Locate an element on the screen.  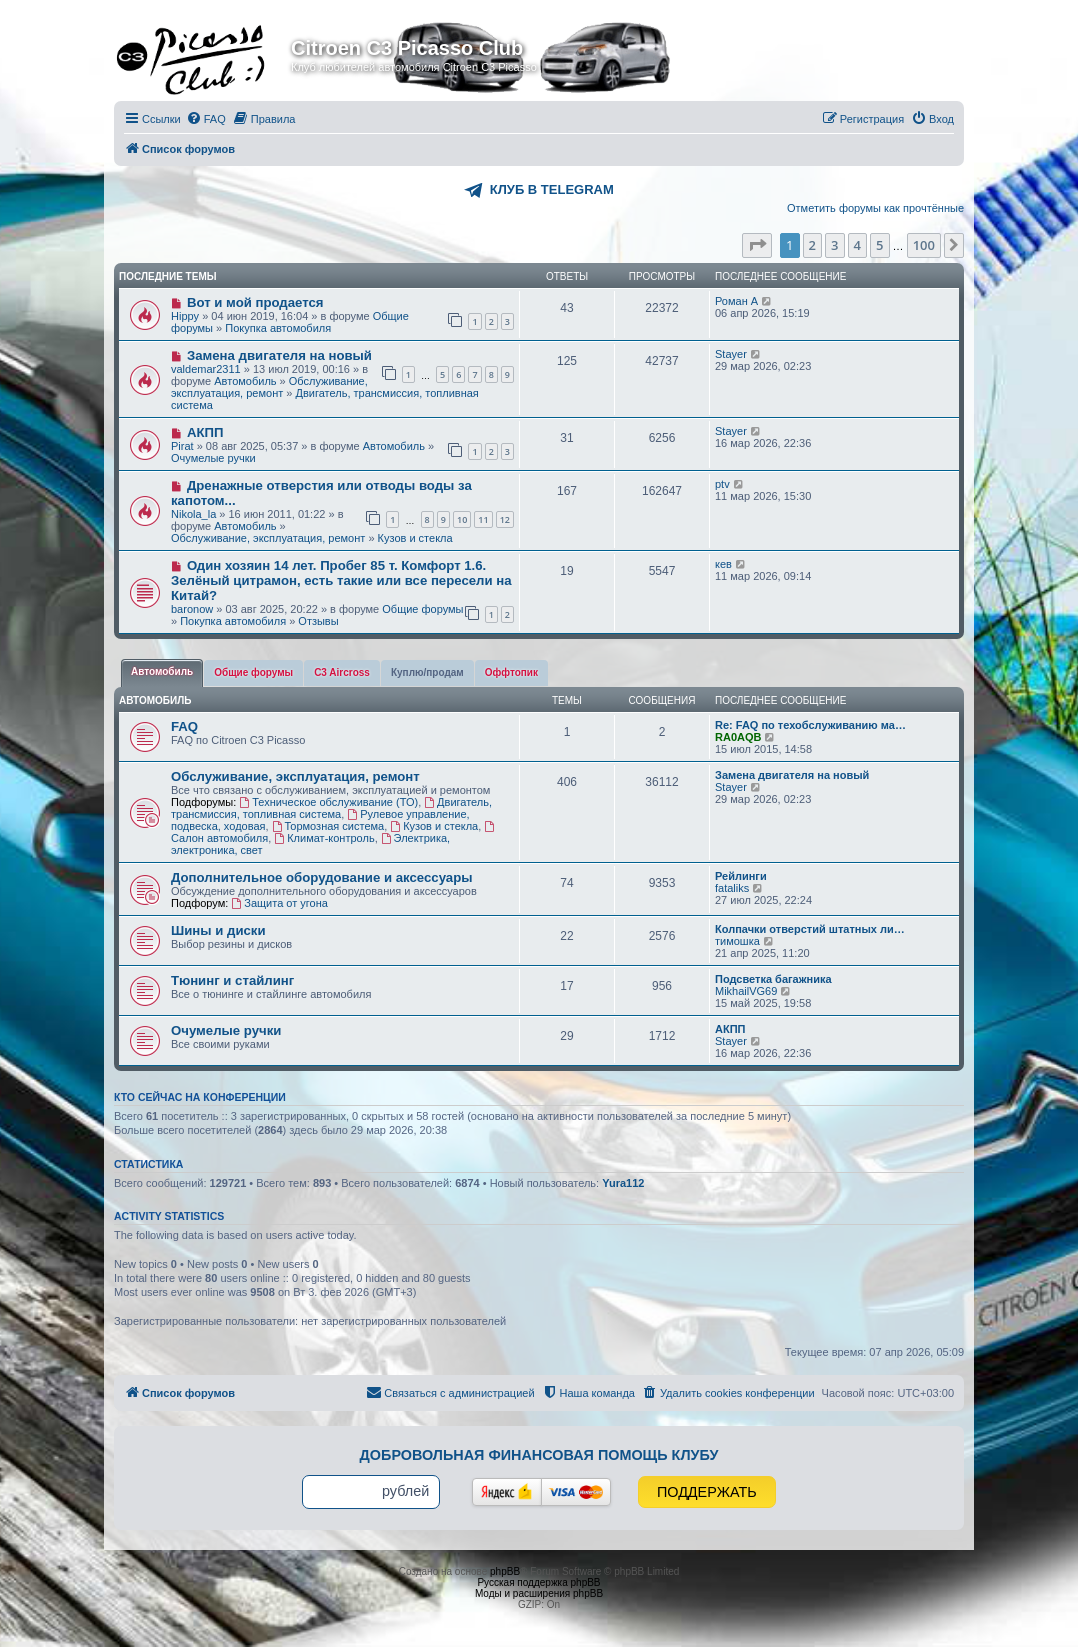
Роман А is located at coordinates (736, 301).